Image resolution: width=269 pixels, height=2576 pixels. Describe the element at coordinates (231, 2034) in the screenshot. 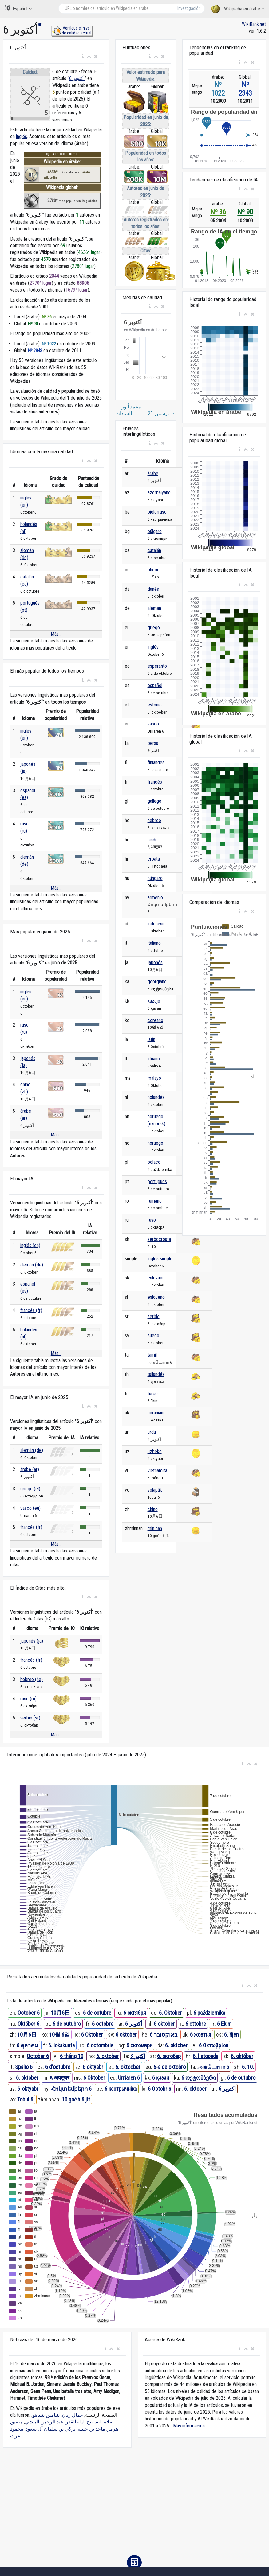

I see `6. říjen` at that location.